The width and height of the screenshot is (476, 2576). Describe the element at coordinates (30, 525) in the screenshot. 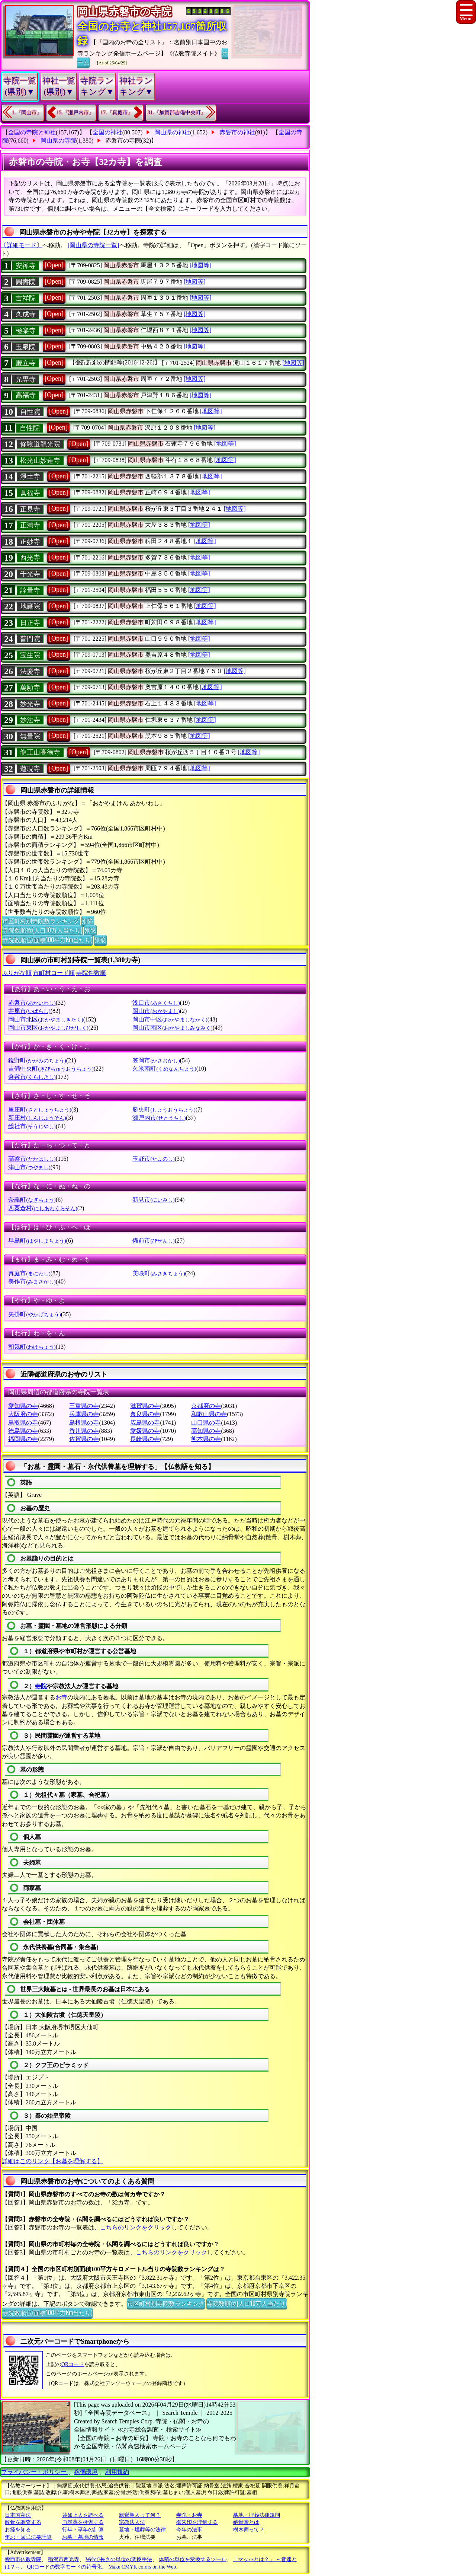

I see `正満寺` at that location.